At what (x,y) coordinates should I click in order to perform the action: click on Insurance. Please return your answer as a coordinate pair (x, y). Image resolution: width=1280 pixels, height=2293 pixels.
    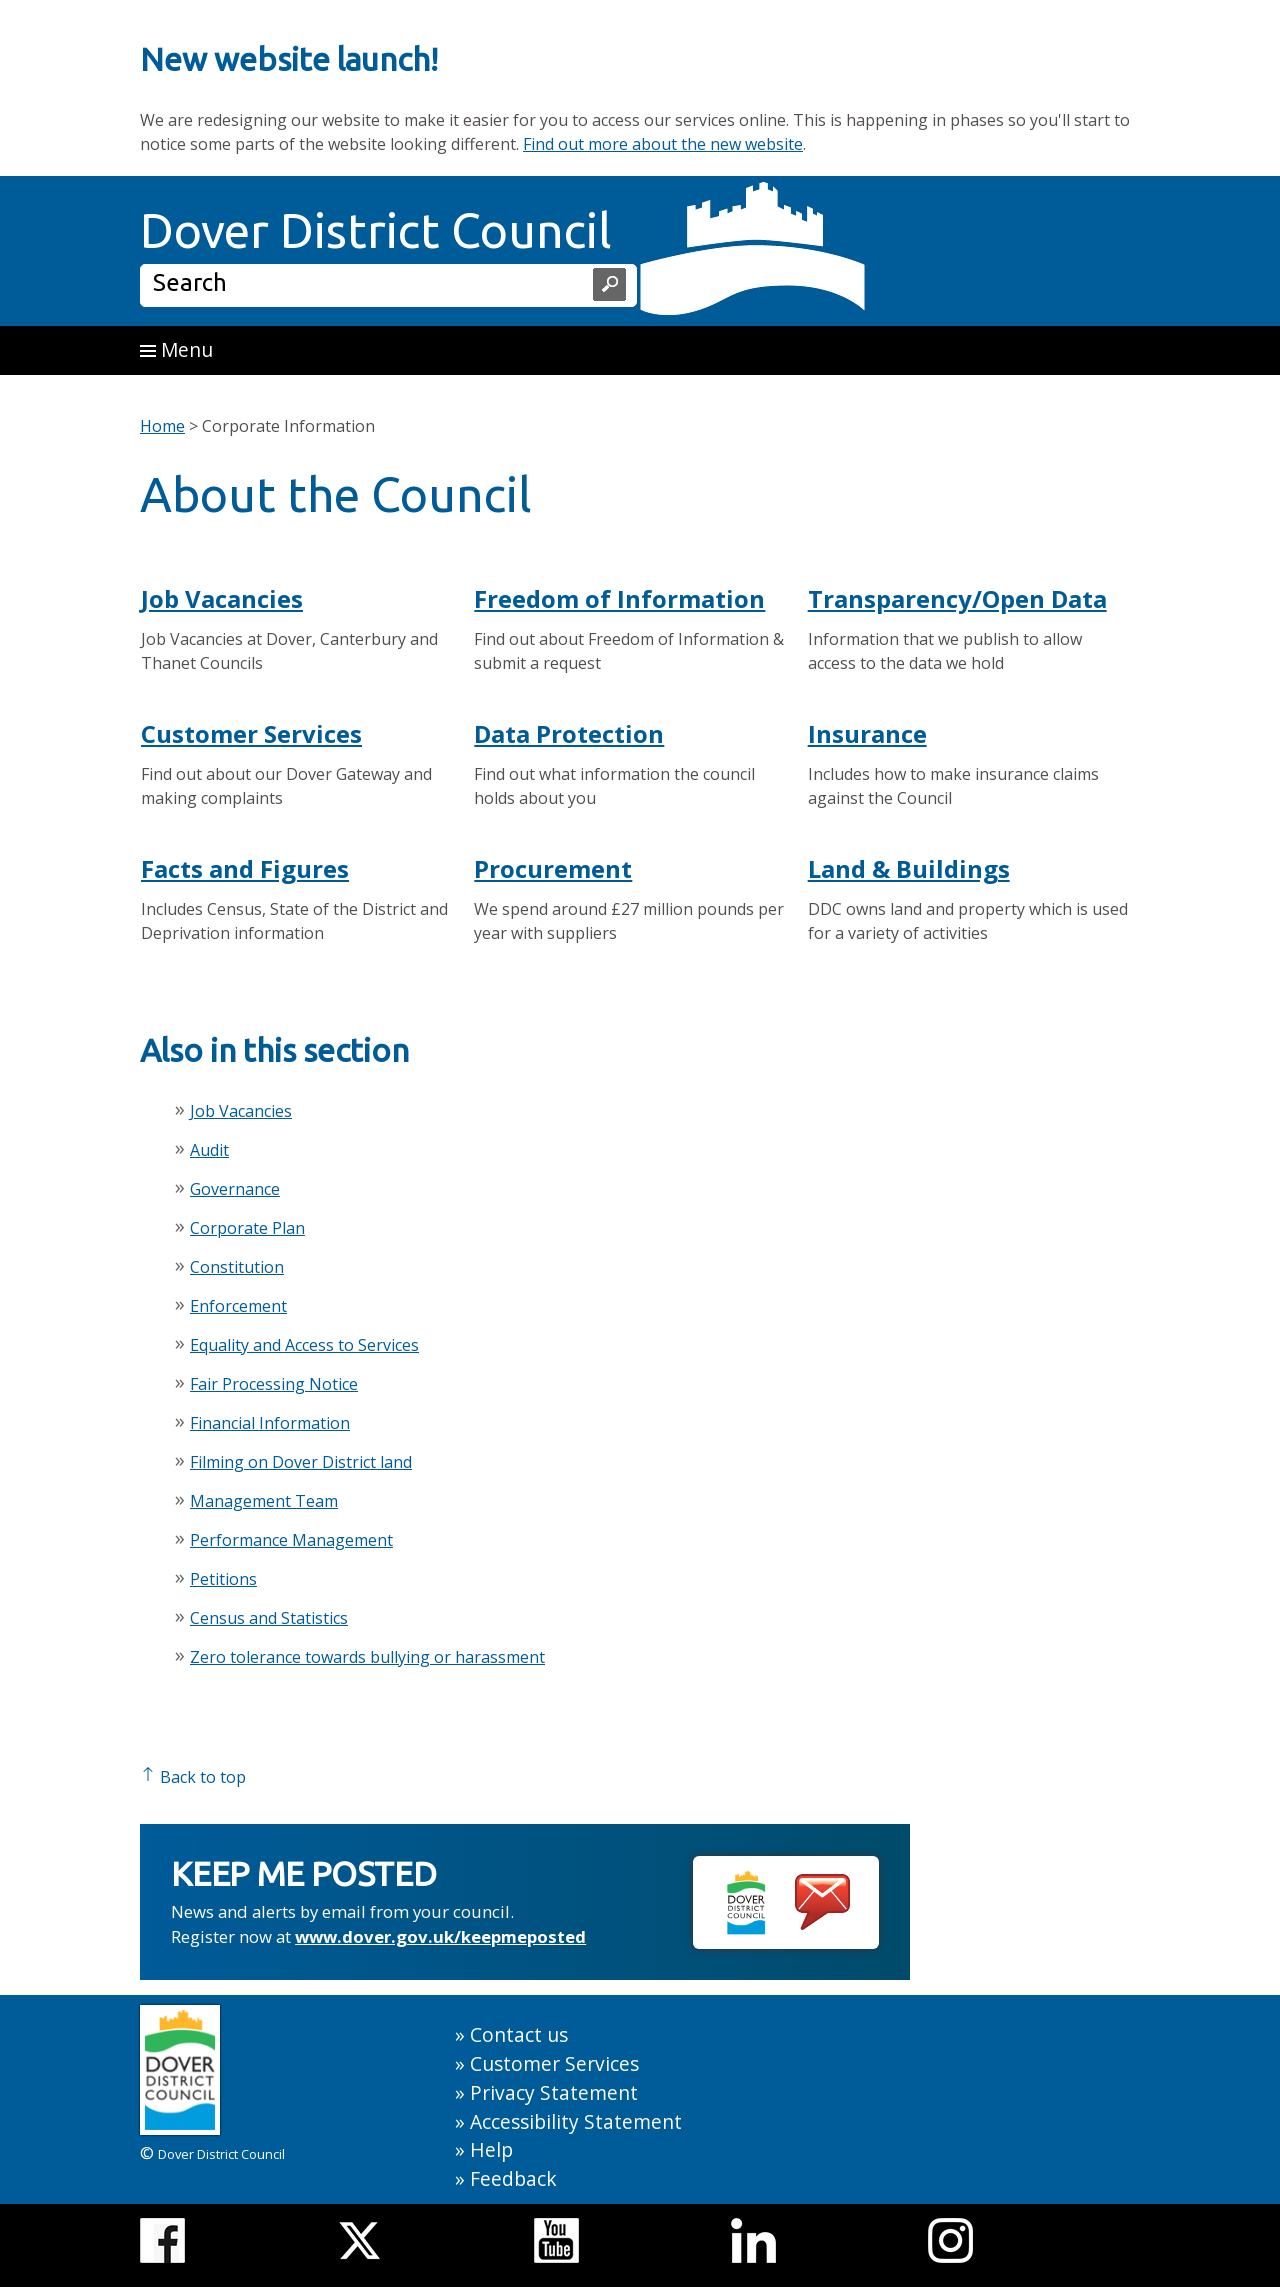
    Looking at the image, I should click on (867, 733).